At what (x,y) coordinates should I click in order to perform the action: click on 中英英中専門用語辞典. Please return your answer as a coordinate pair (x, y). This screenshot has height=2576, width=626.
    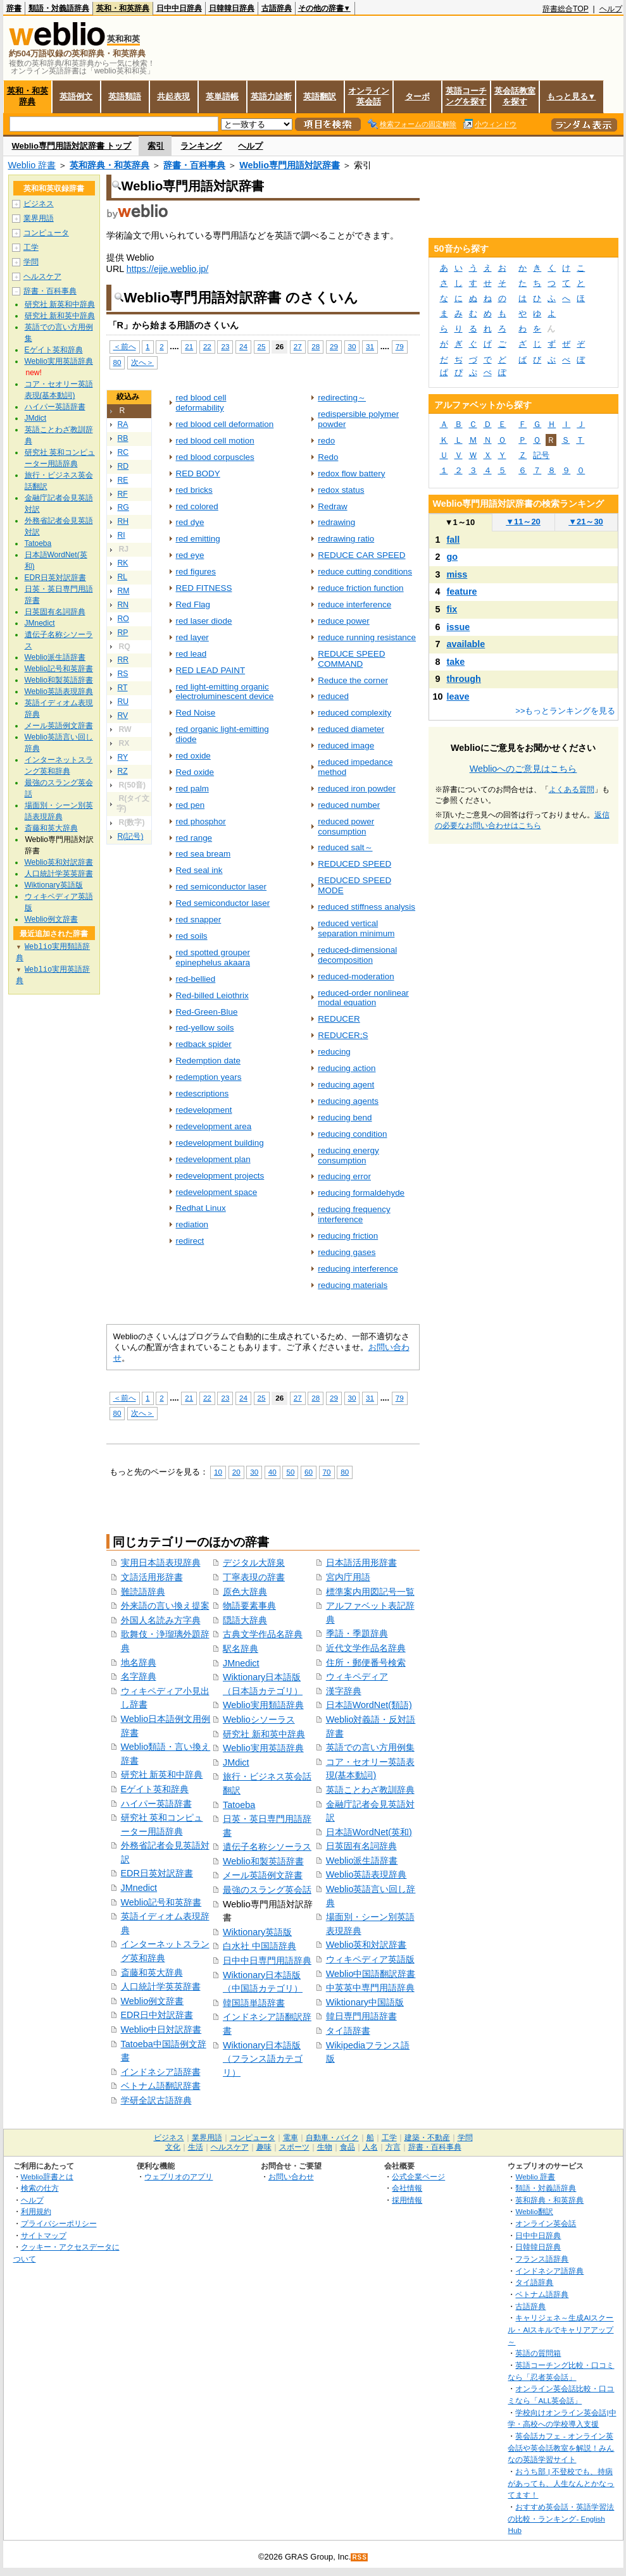
    Looking at the image, I should click on (370, 1988).